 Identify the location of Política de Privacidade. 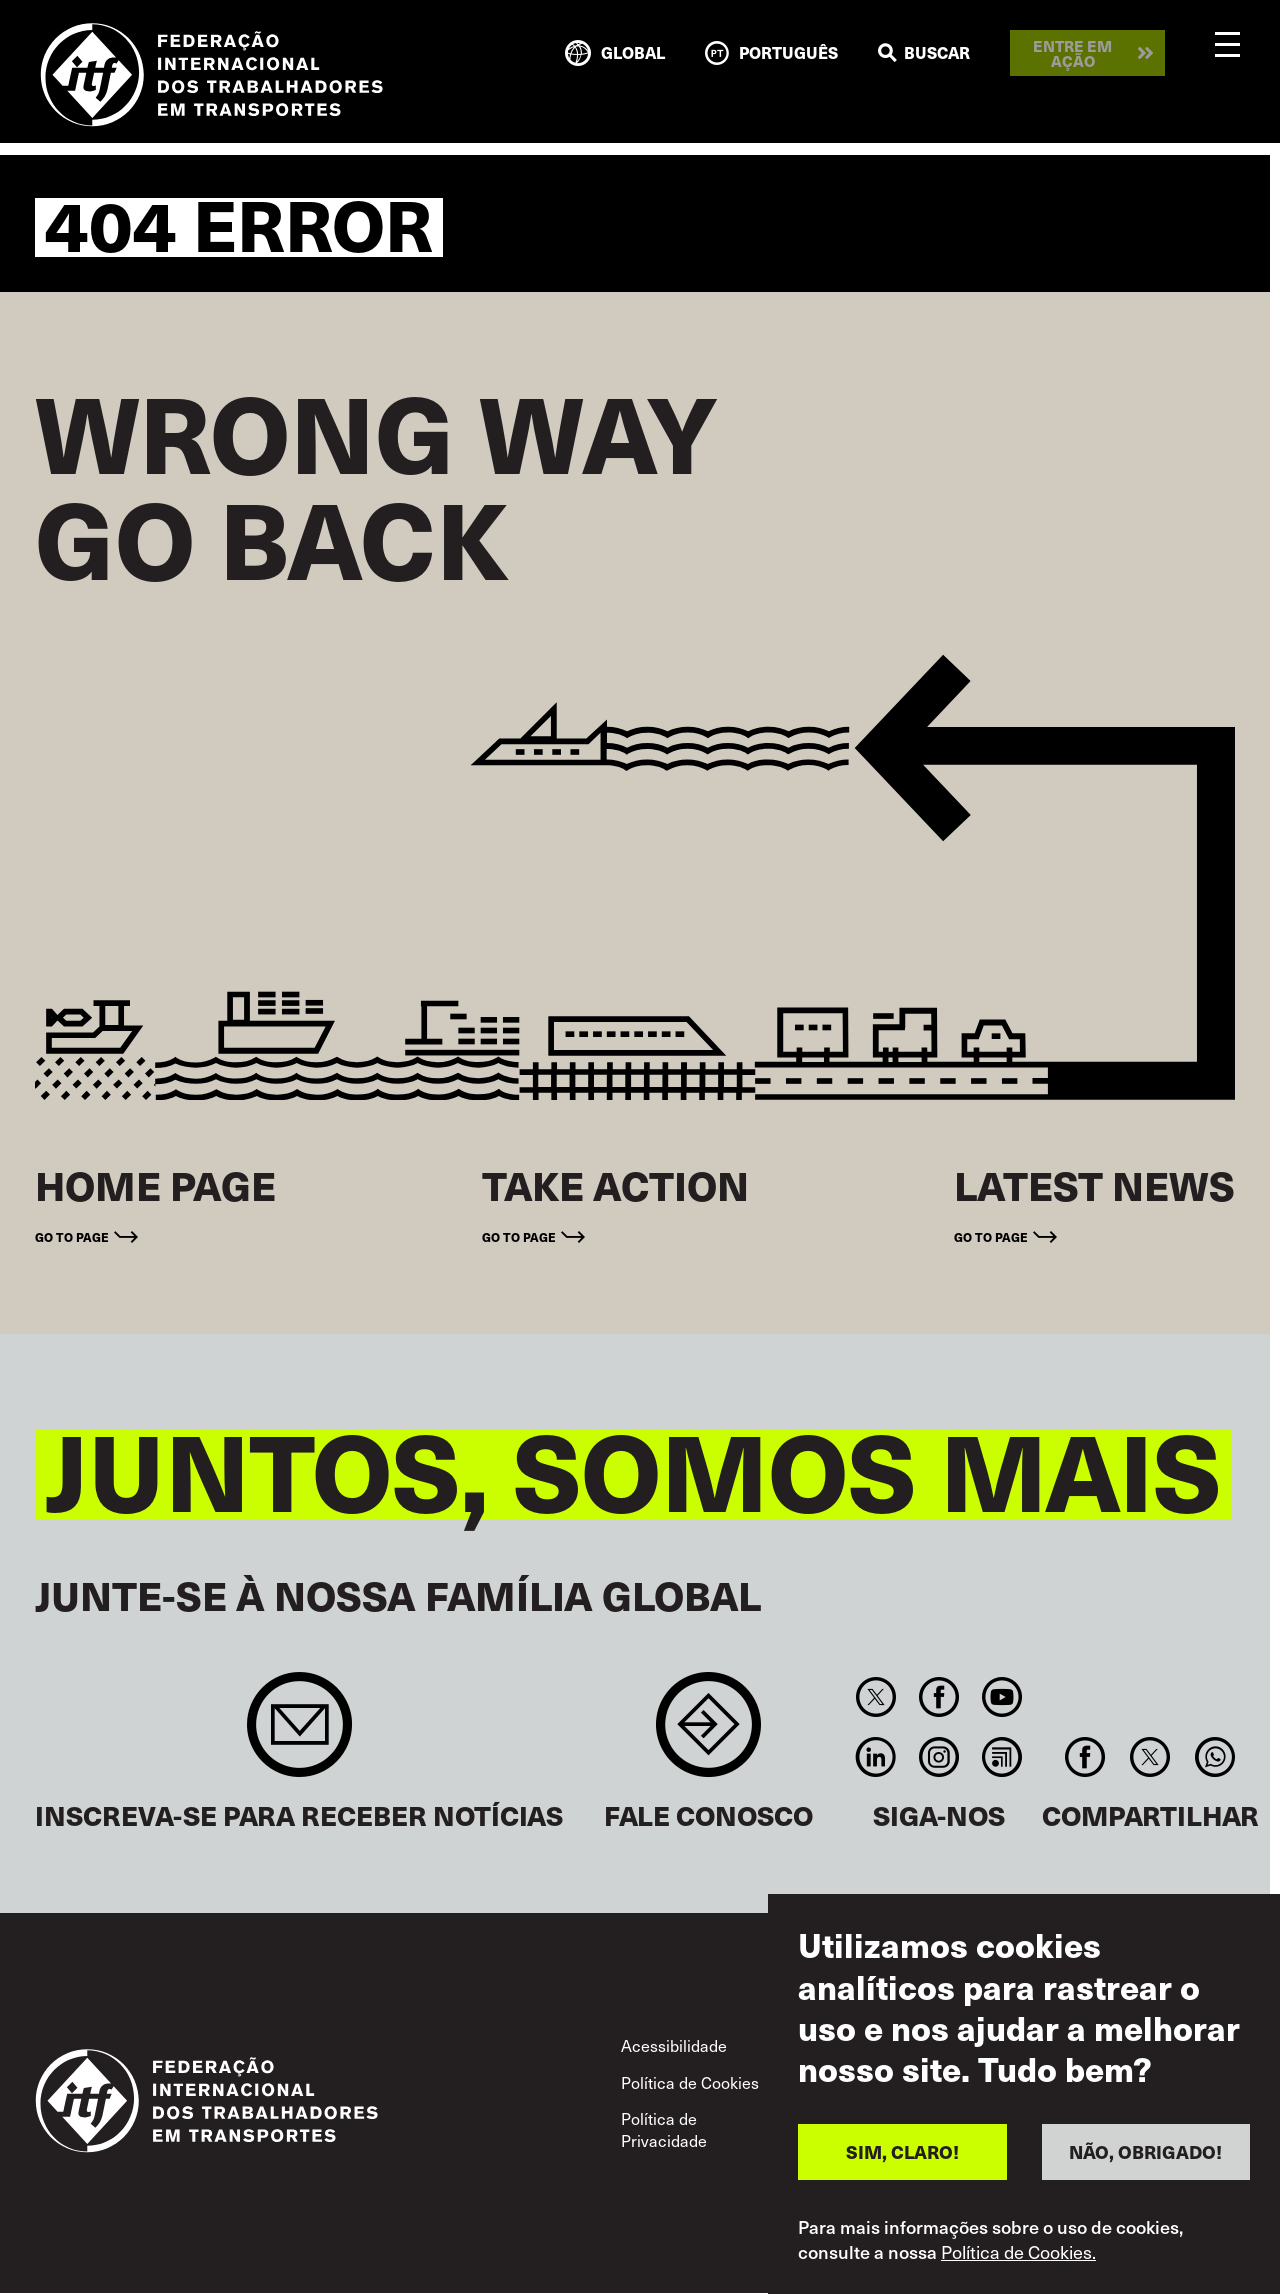
(664, 2129).